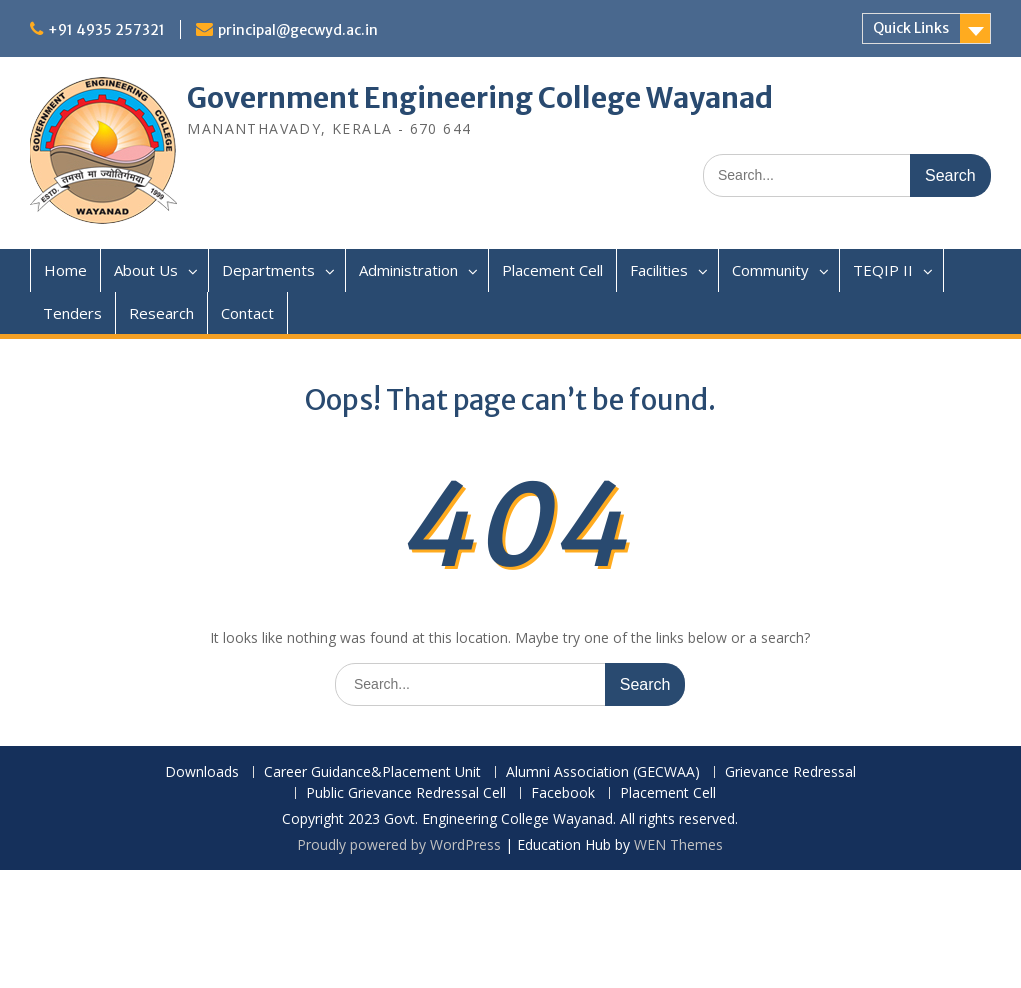 The height and width of the screenshot is (988, 1021). Describe the element at coordinates (480, 98) in the screenshot. I see `Government Engineering College Wayanad` at that location.